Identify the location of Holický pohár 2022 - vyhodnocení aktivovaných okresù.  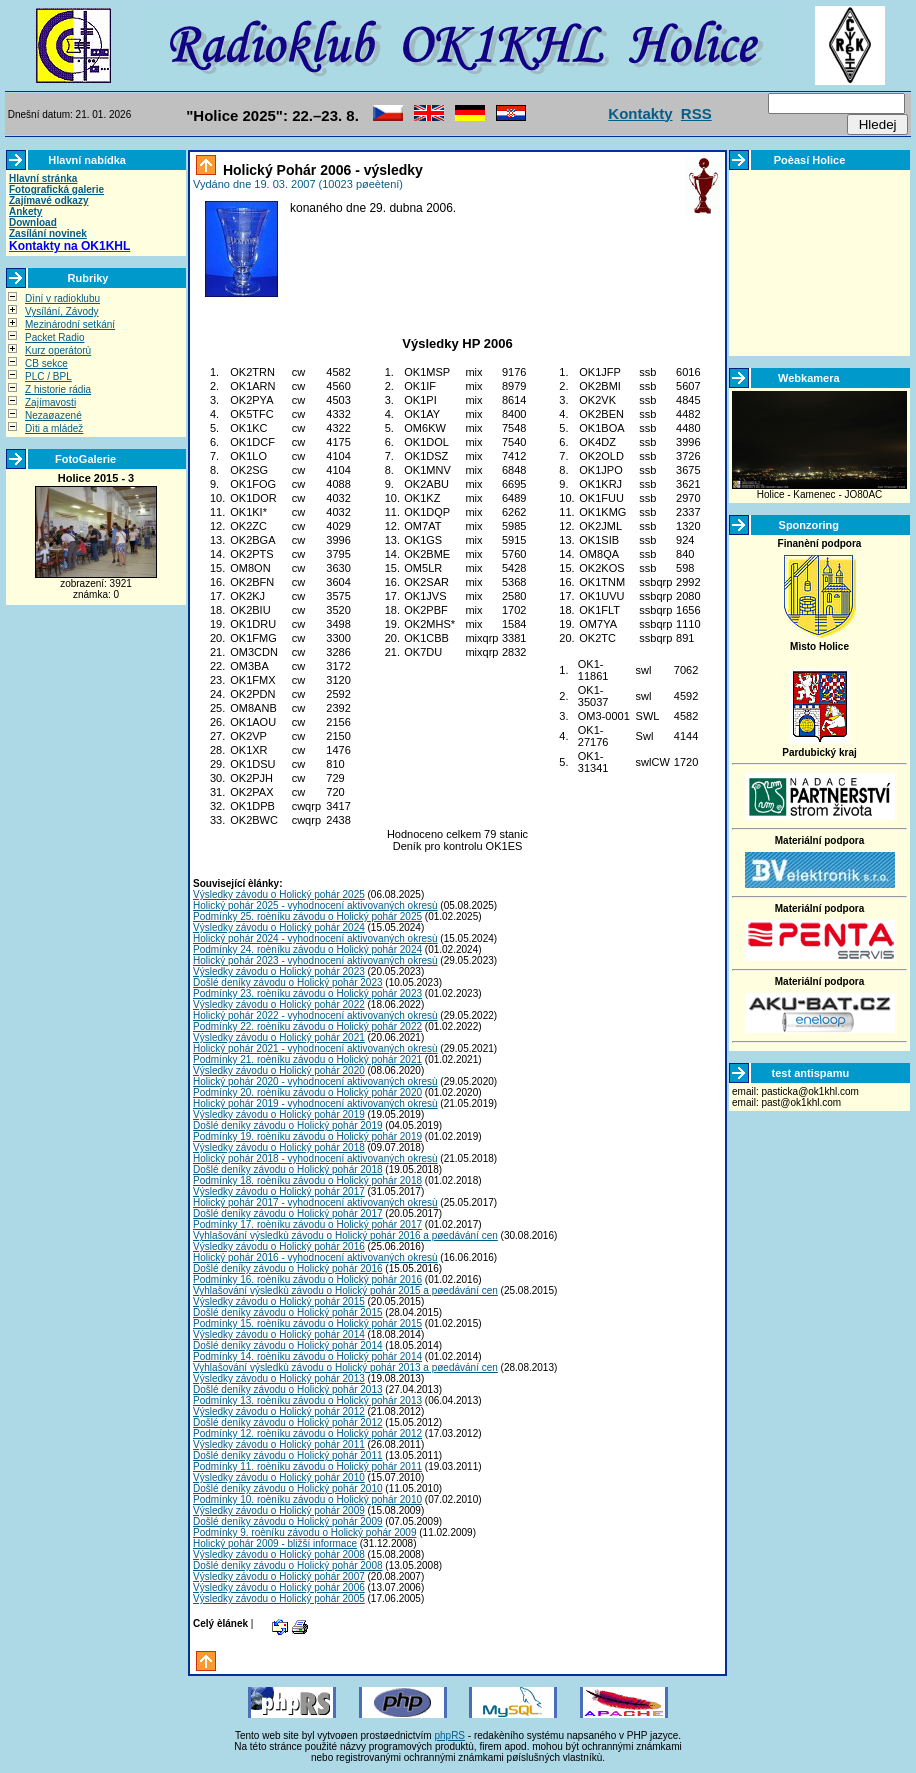
(315, 1015).